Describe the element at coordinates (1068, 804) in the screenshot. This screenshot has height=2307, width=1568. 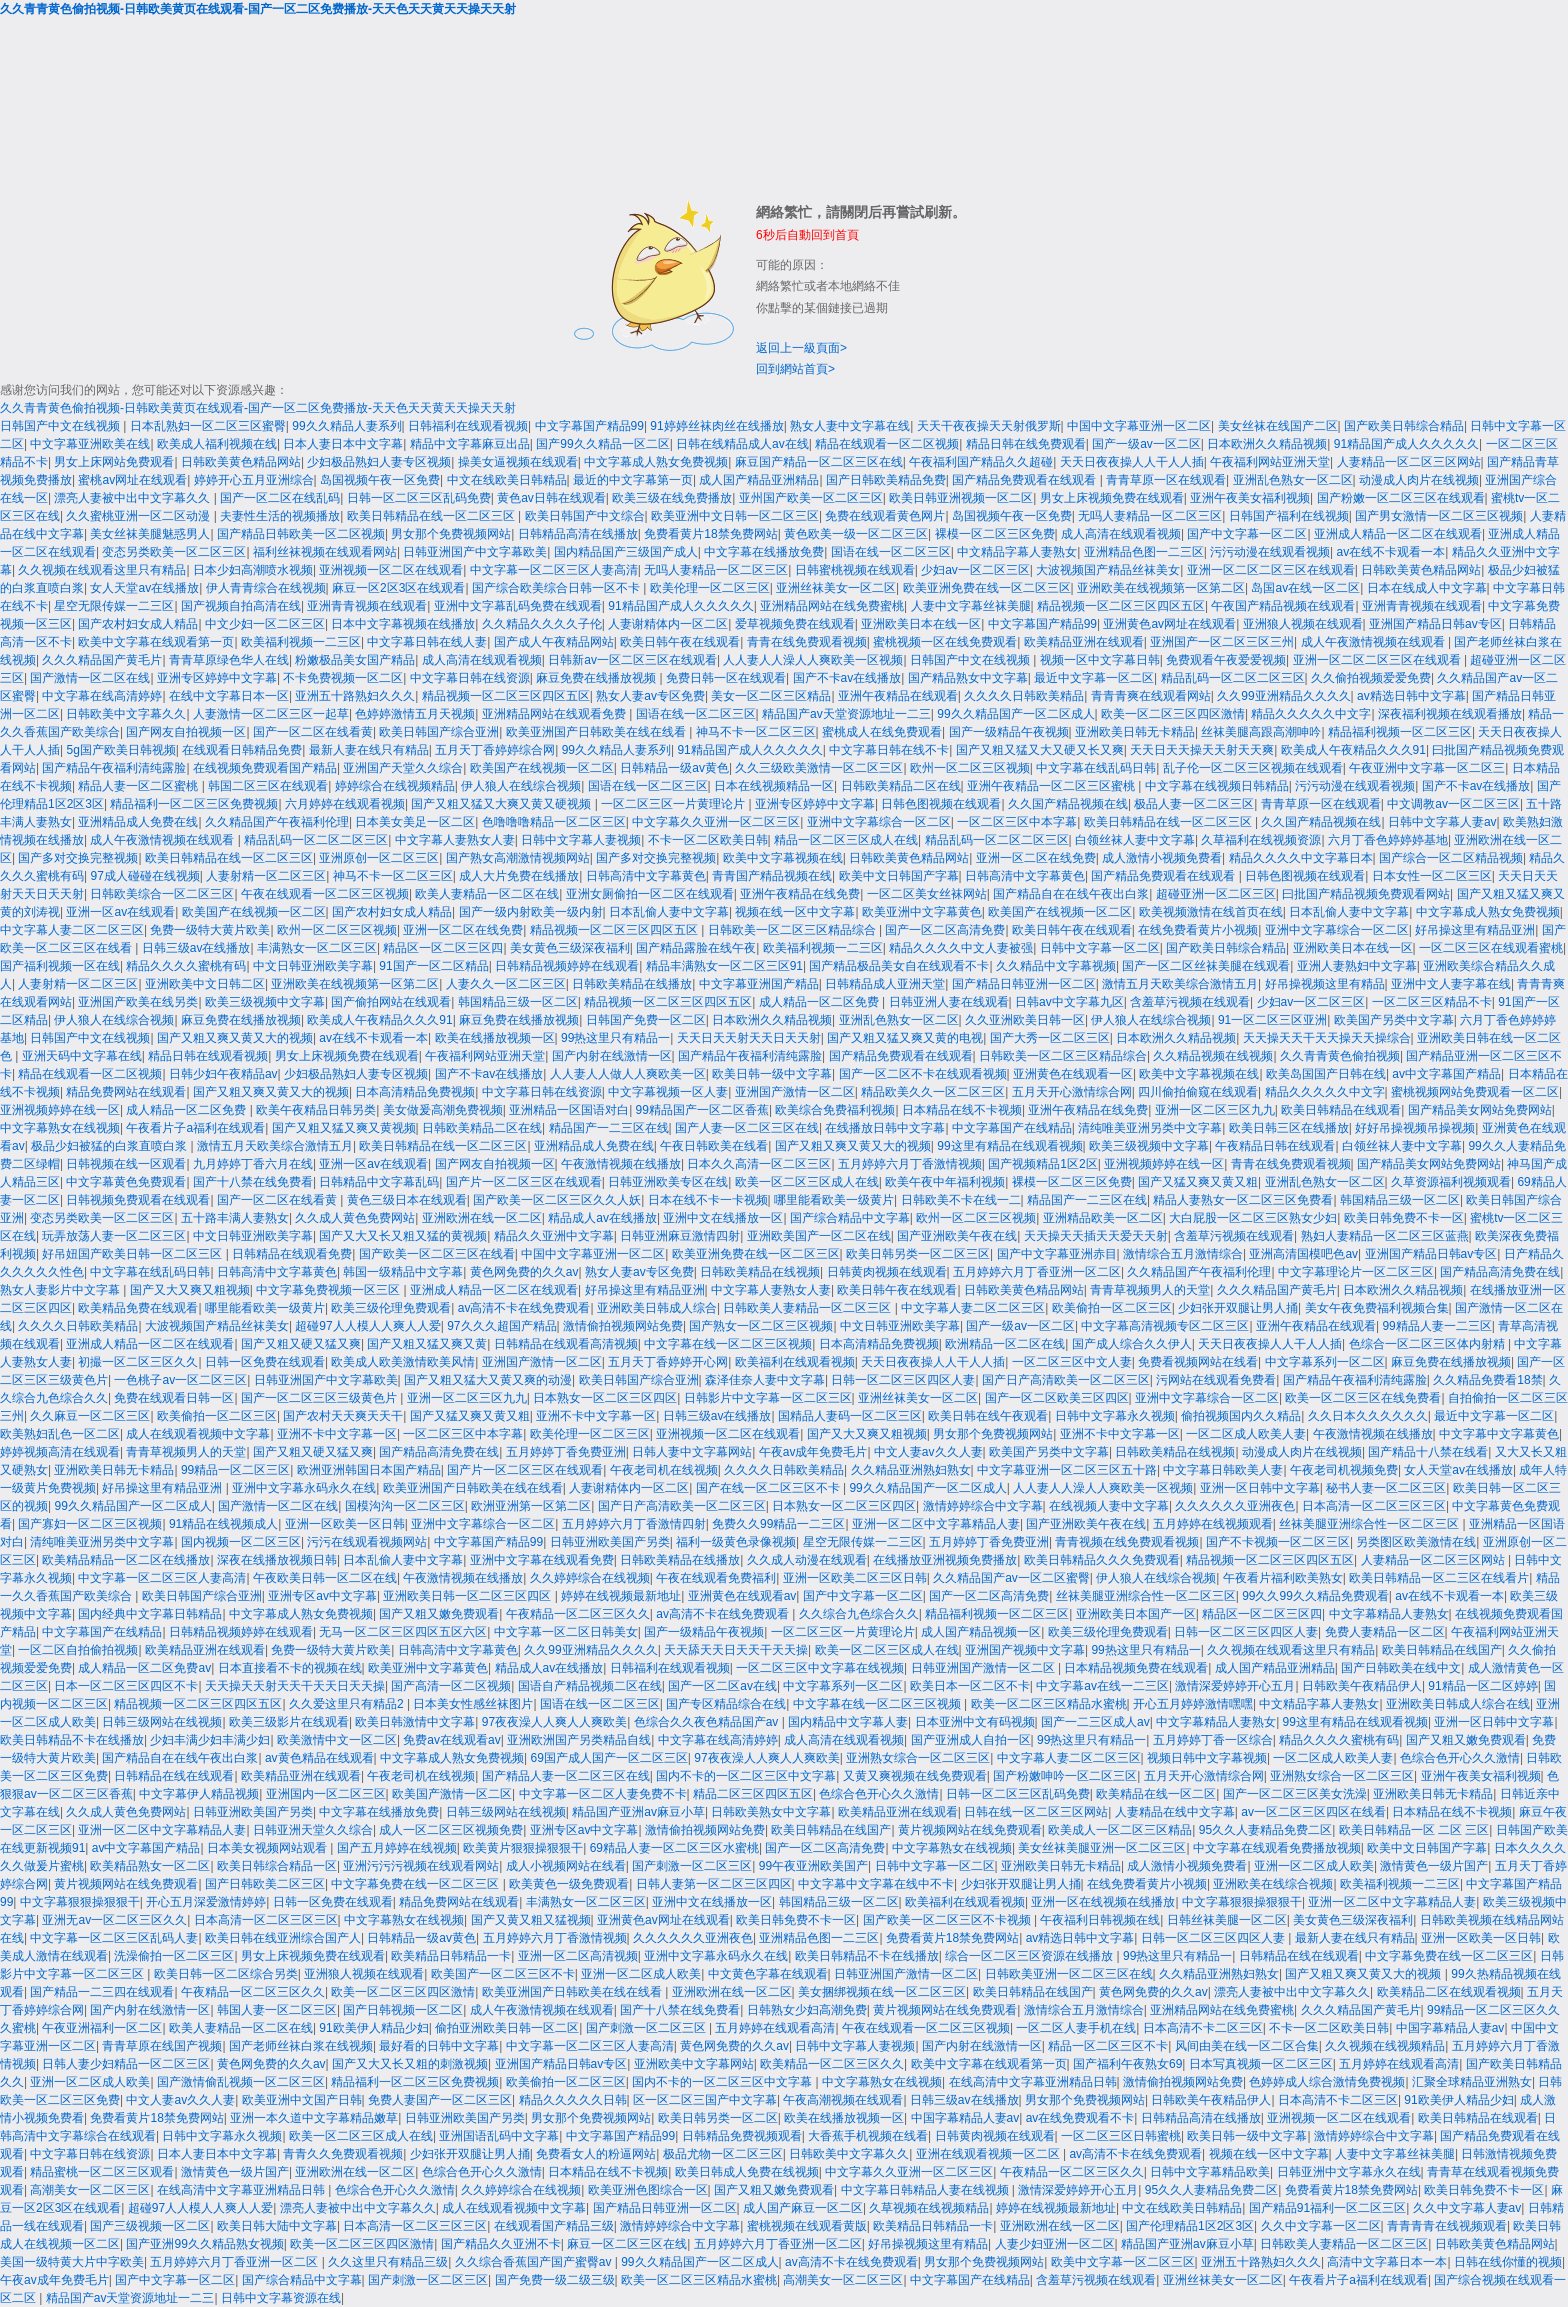
I see `久久国产精品视频在线` at that location.